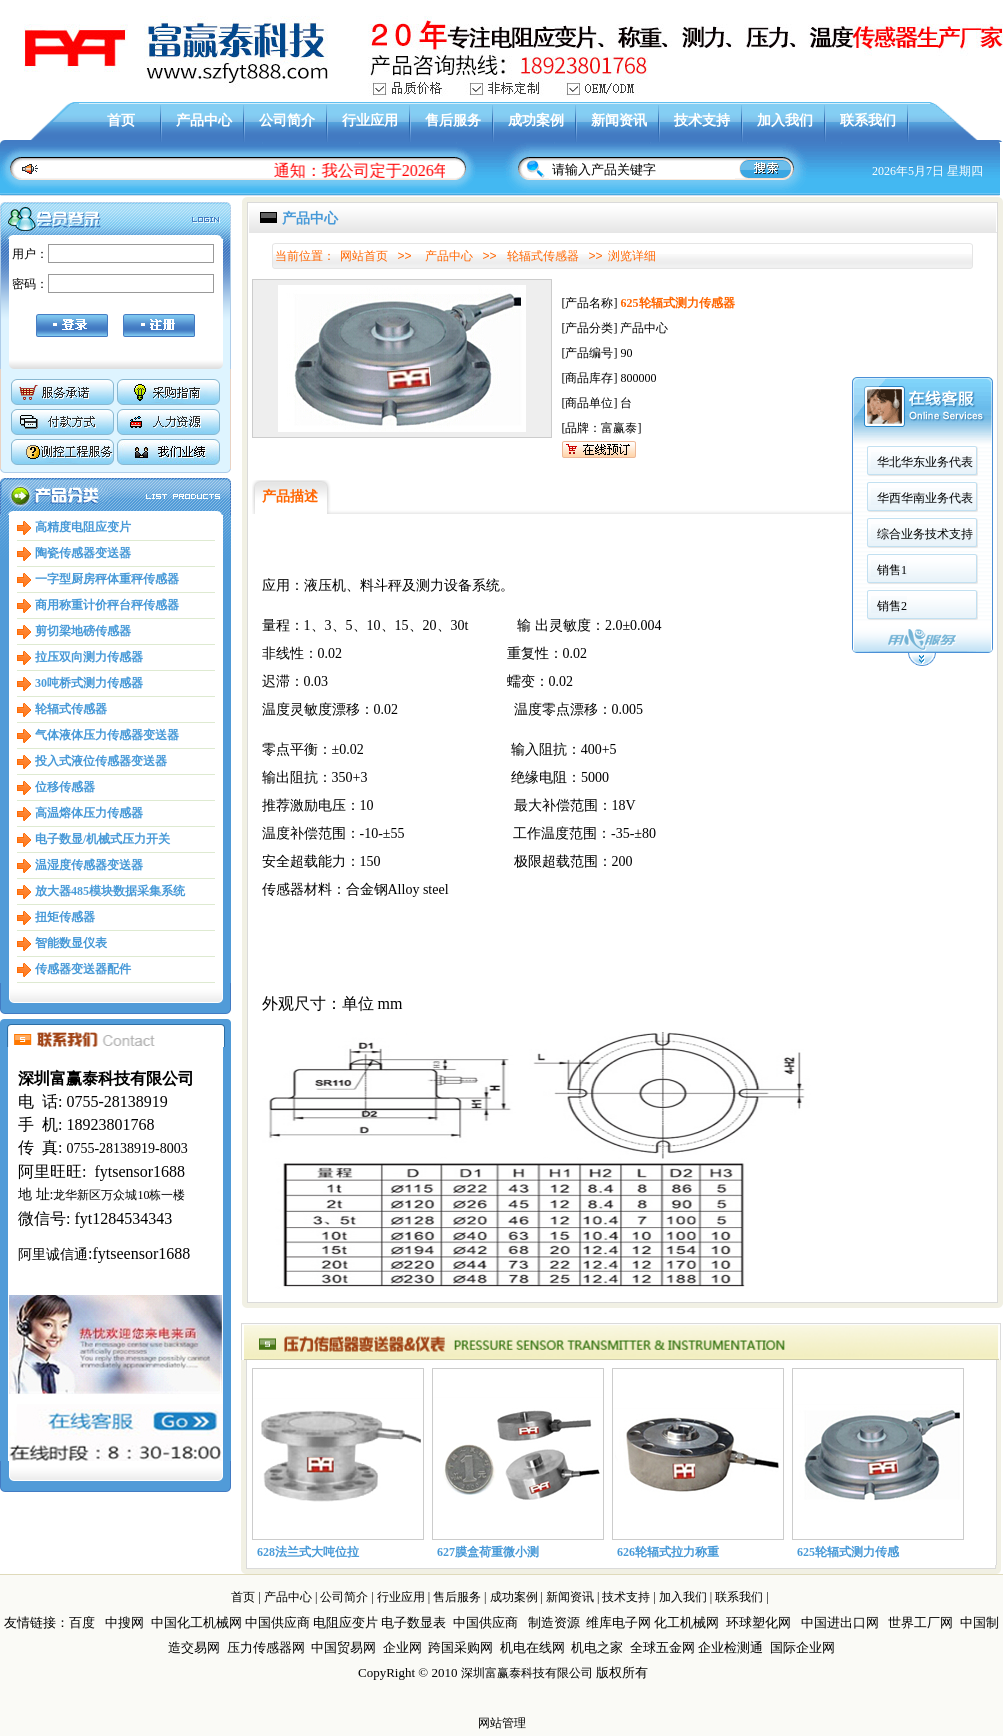 The image size is (1003, 1736). What do you see at coordinates (920, 1622) in the screenshot?
I see `世界工厂网` at bounding box center [920, 1622].